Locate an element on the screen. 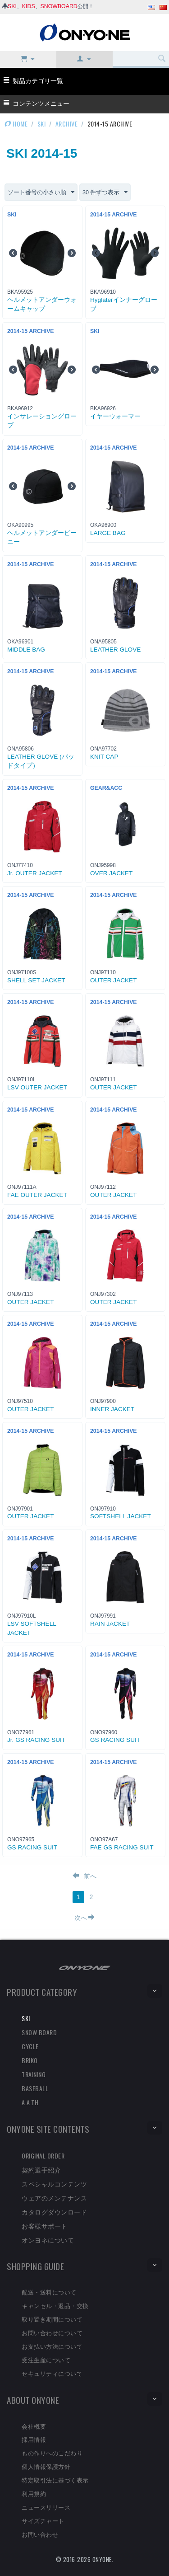  KIDS is located at coordinates (28, 6).